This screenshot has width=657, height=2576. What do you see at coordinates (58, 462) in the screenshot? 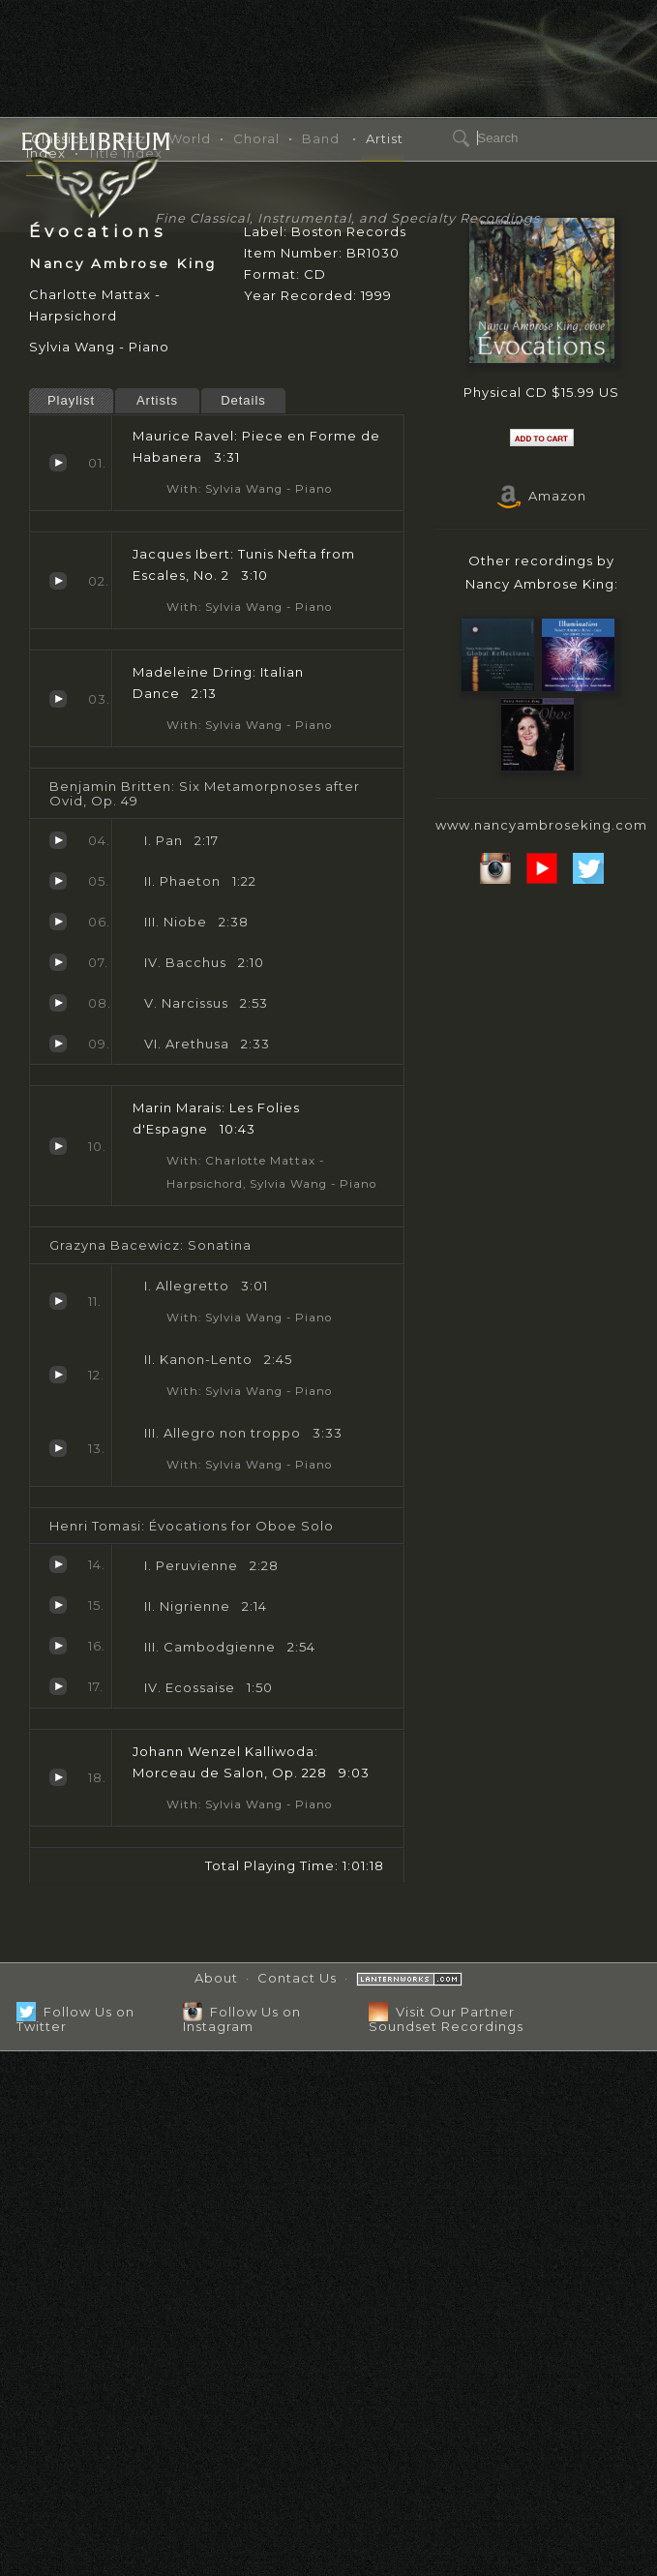
I see `Piece en Forme de Habanera` at bounding box center [58, 462].